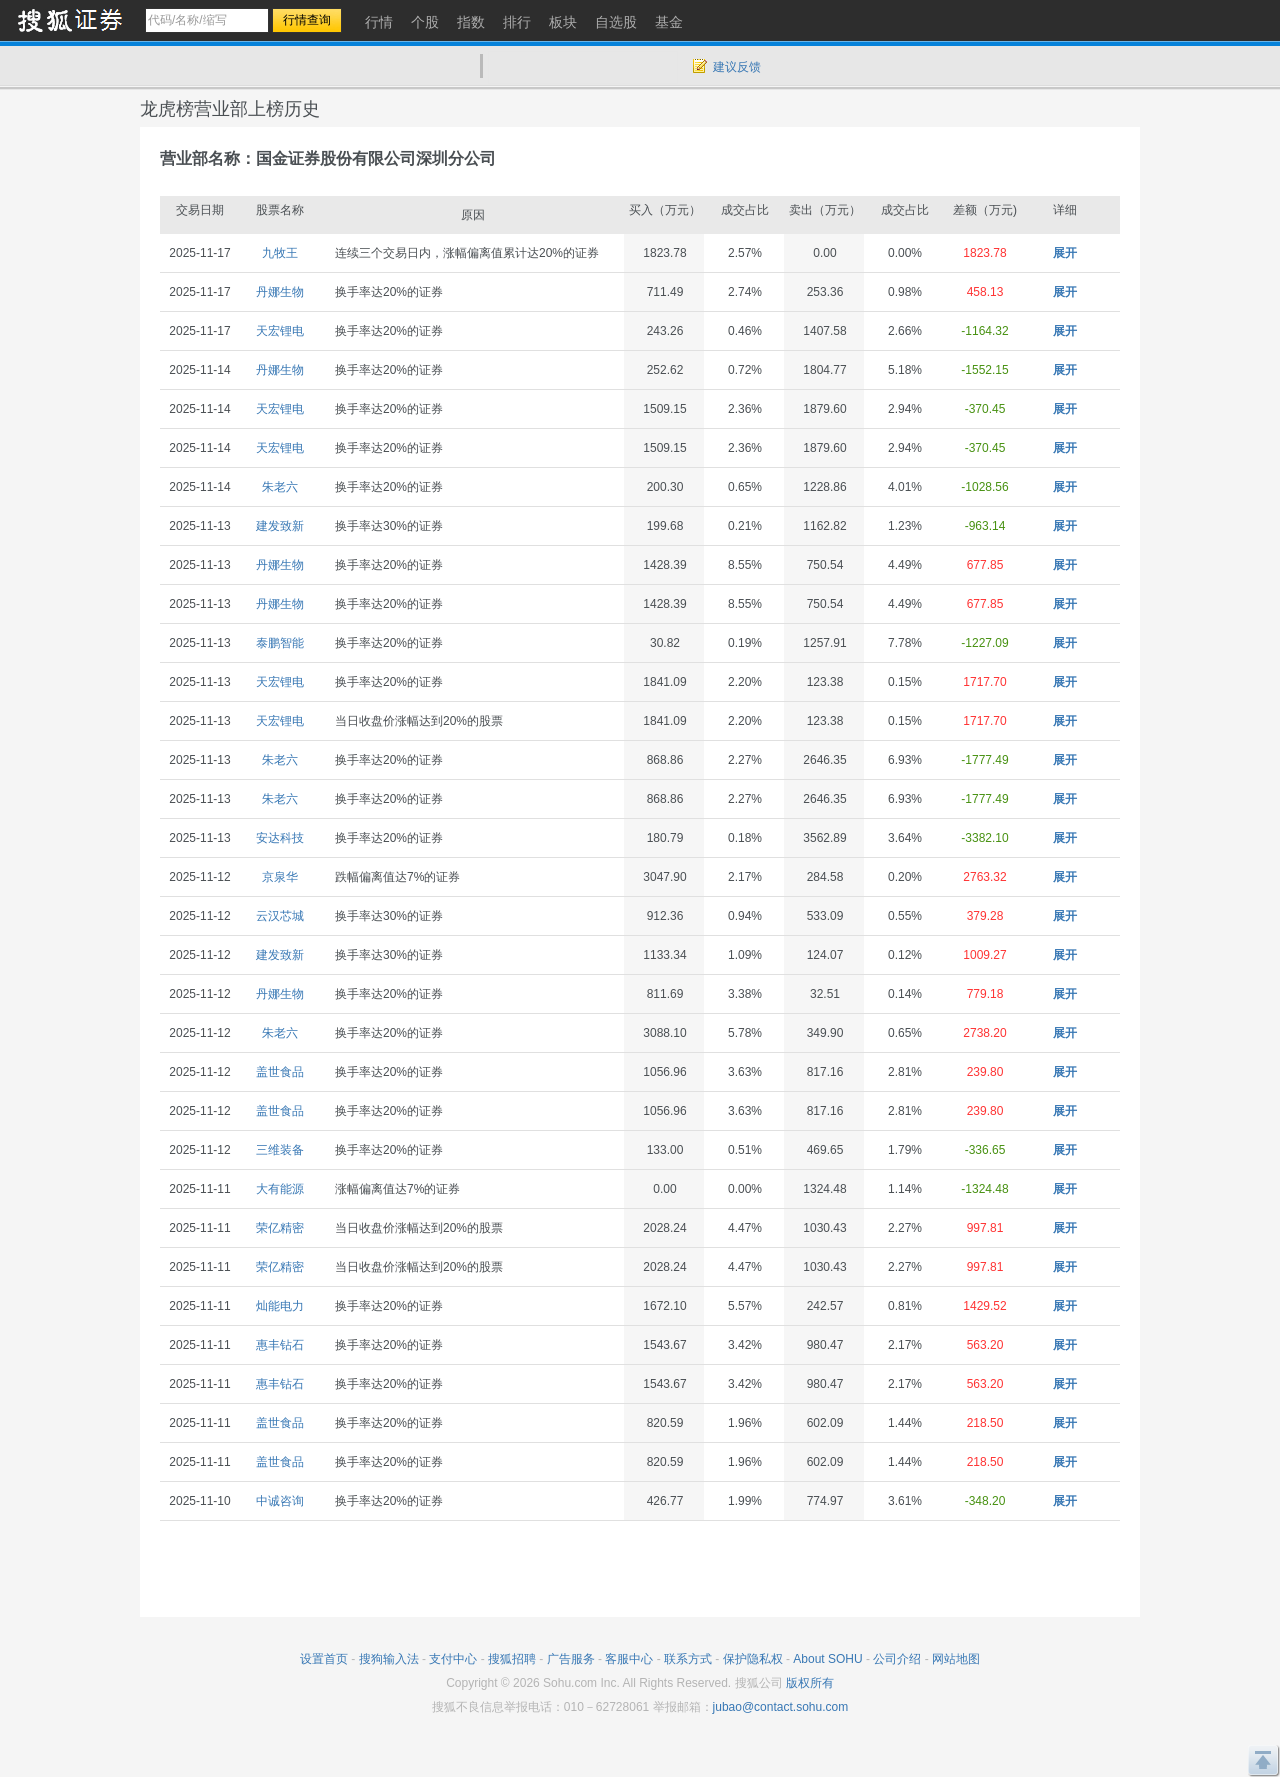 The width and height of the screenshot is (1280, 1777). Describe the element at coordinates (280, 1072) in the screenshot. I see `盖世食品` at that location.